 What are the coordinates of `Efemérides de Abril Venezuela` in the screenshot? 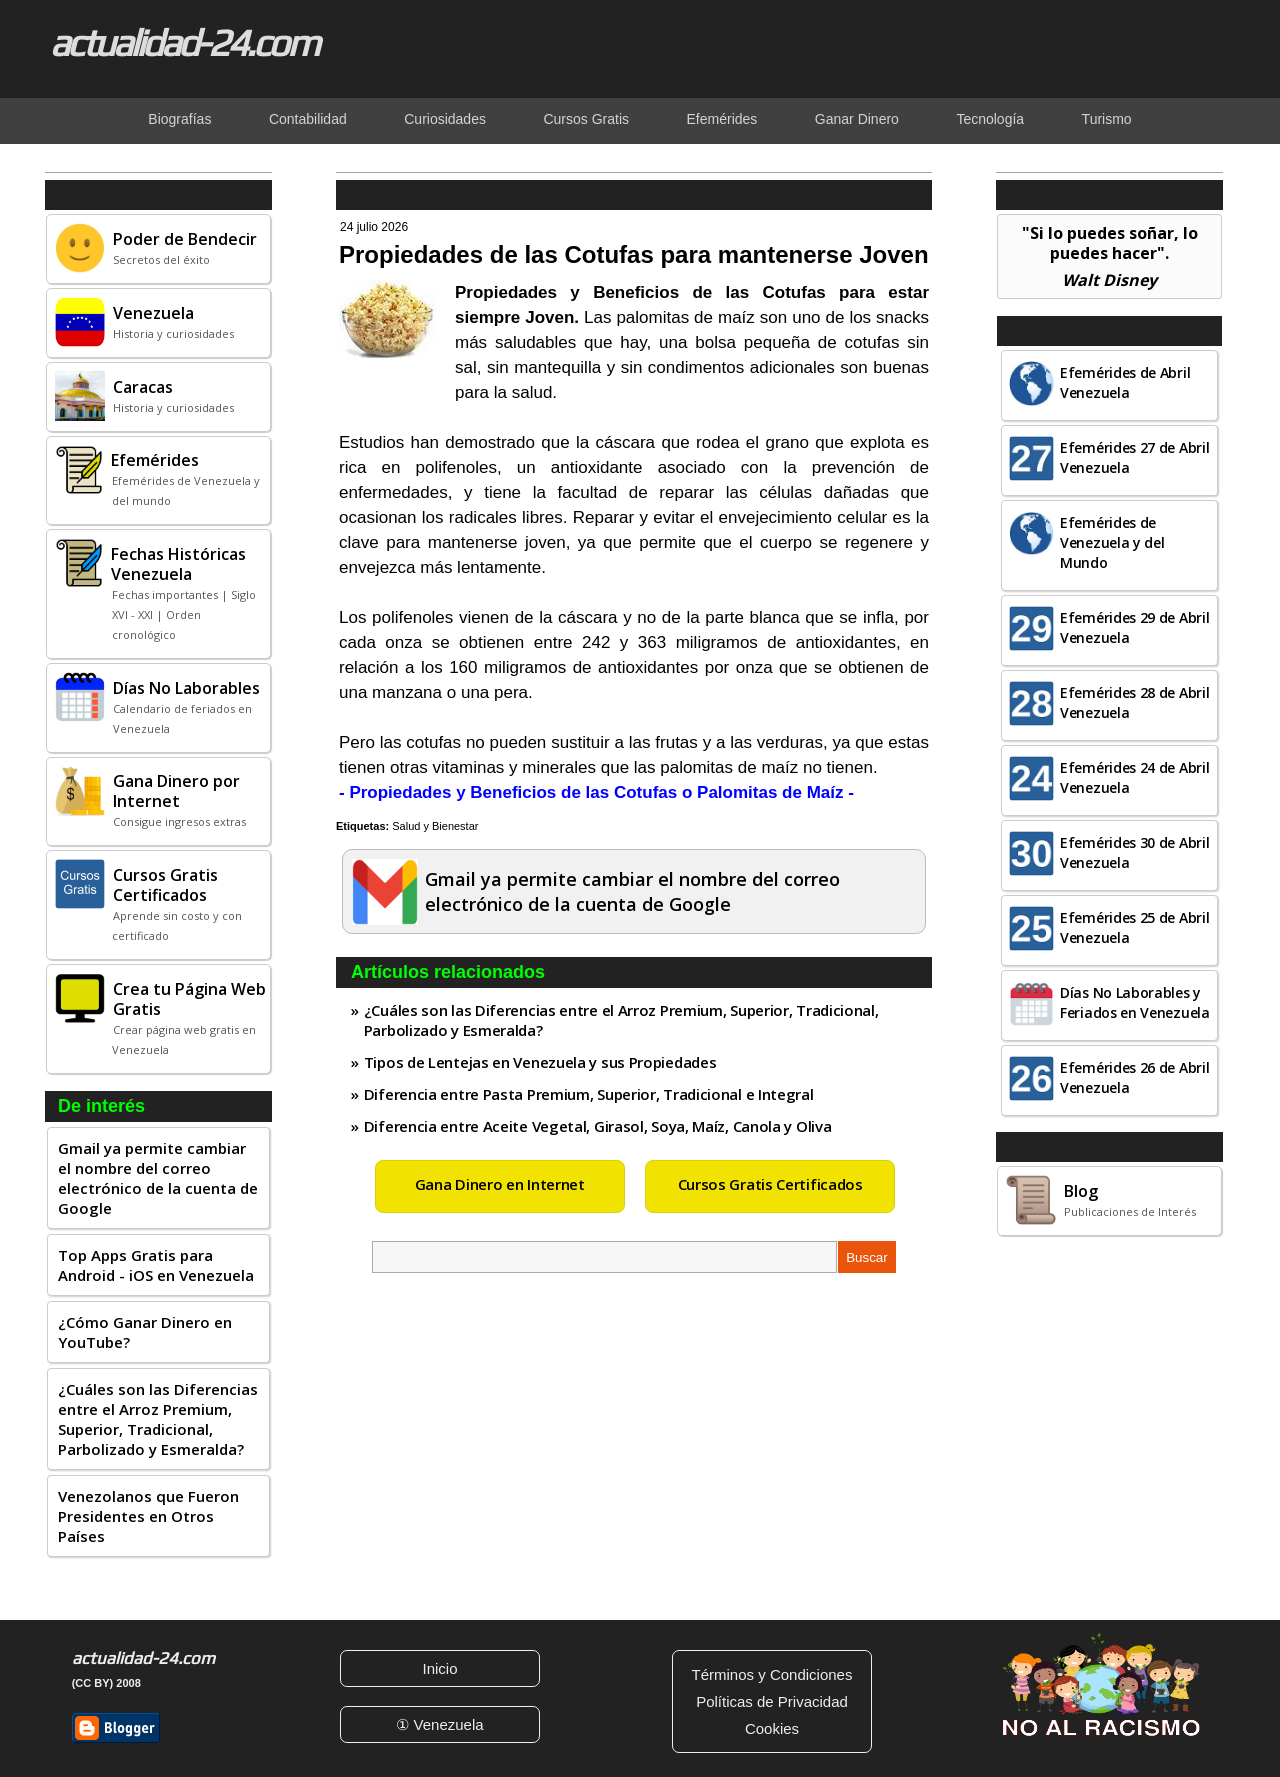 It's located at (1125, 382).